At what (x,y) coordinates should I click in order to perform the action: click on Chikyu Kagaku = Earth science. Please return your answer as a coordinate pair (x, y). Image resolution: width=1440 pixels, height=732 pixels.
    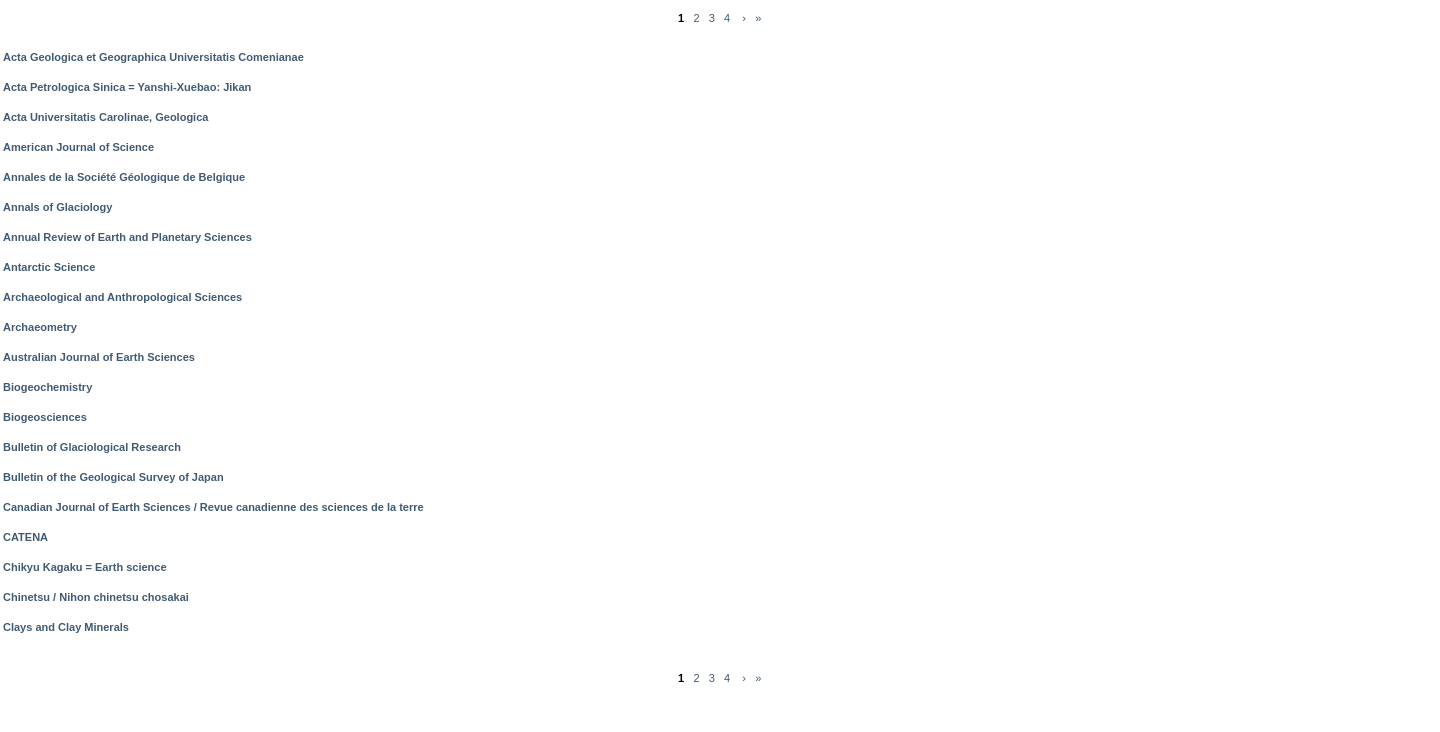
    Looking at the image, I should click on (85, 567).